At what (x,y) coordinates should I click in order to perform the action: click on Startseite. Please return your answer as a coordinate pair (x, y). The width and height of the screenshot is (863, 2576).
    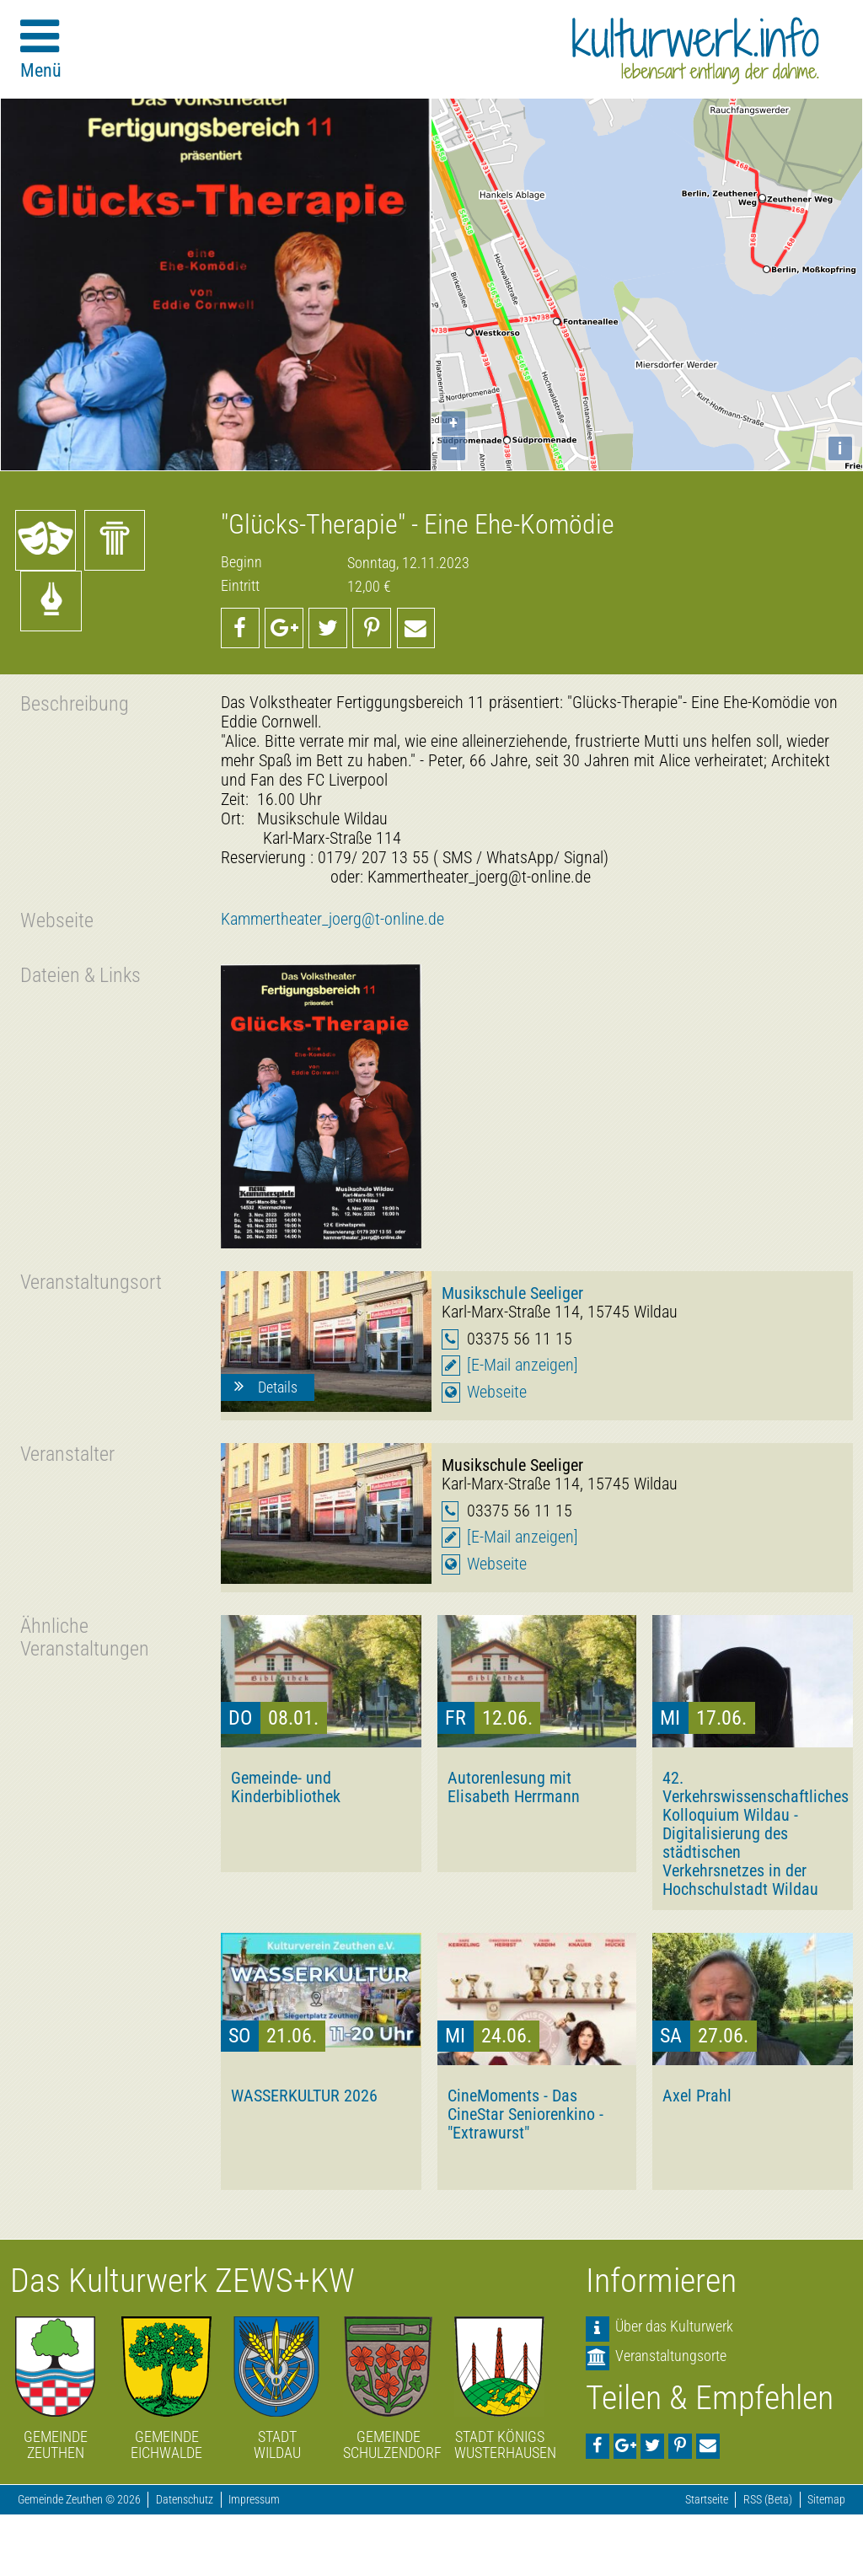
    Looking at the image, I should click on (706, 2500).